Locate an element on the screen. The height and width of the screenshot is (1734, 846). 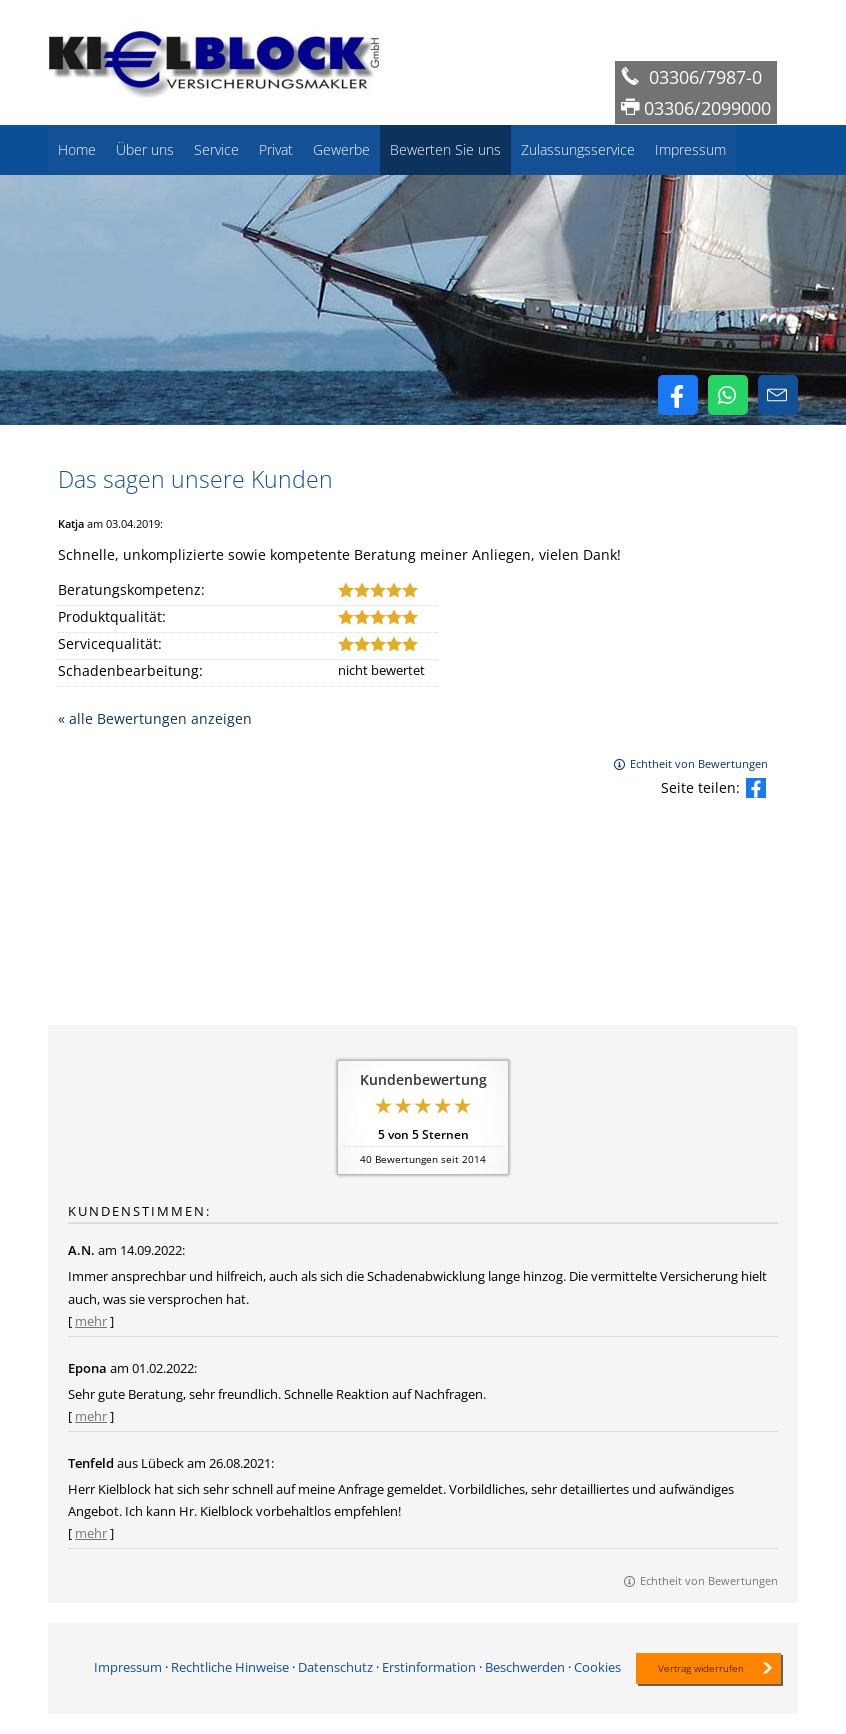
Rechtliche Hinweise is located at coordinates (230, 1666).